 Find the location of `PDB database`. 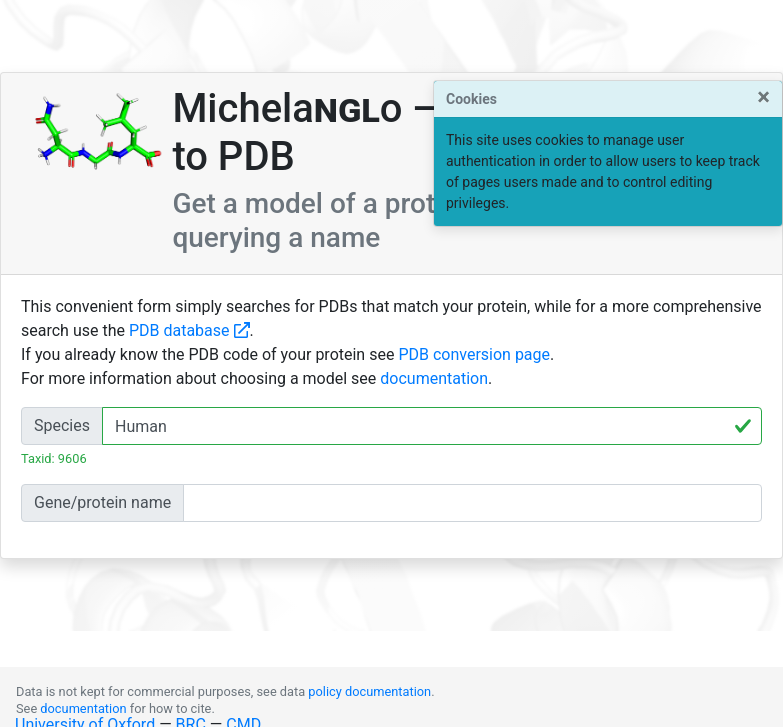

PDB database is located at coordinates (189, 330).